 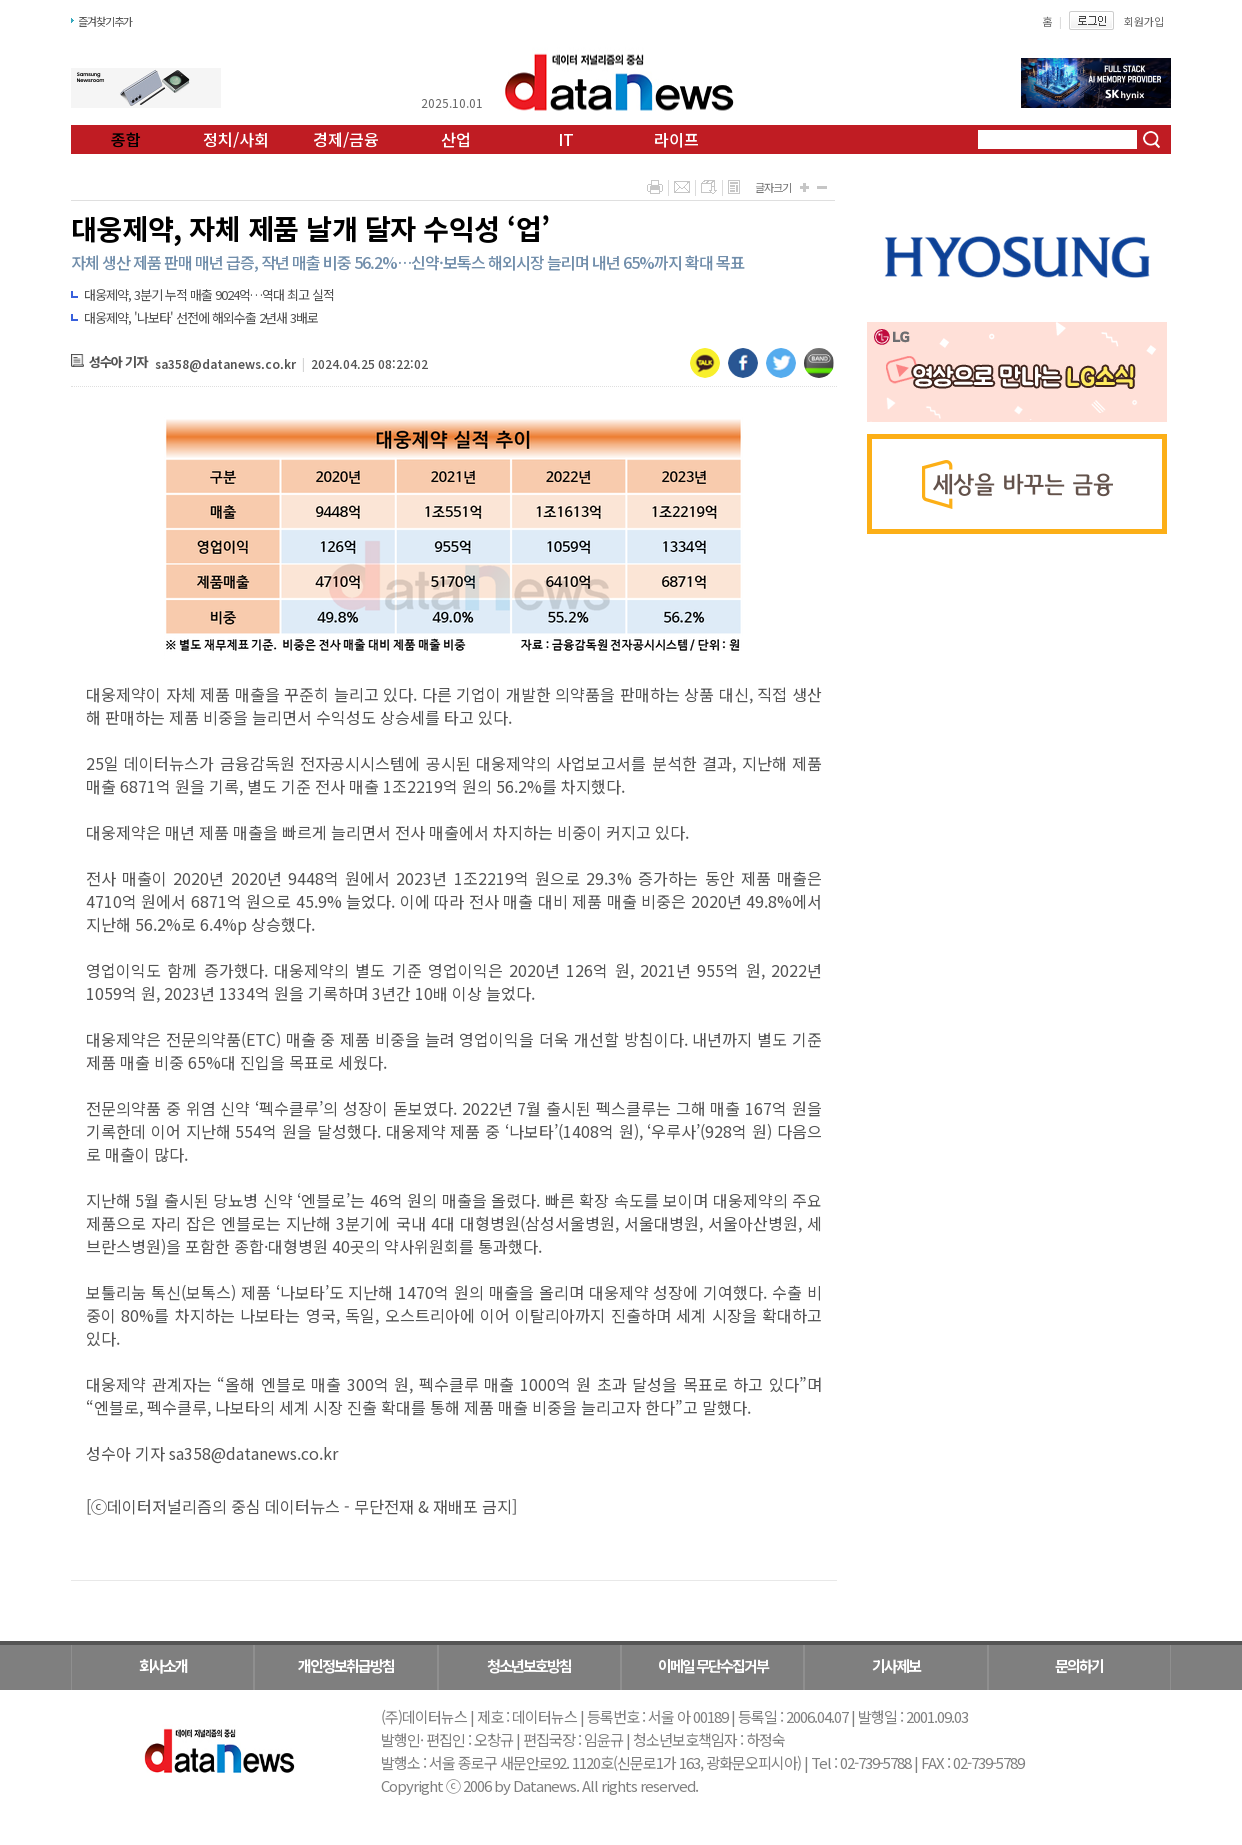 I want to click on 이메일 무단수집거부, so click(x=713, y=1665).